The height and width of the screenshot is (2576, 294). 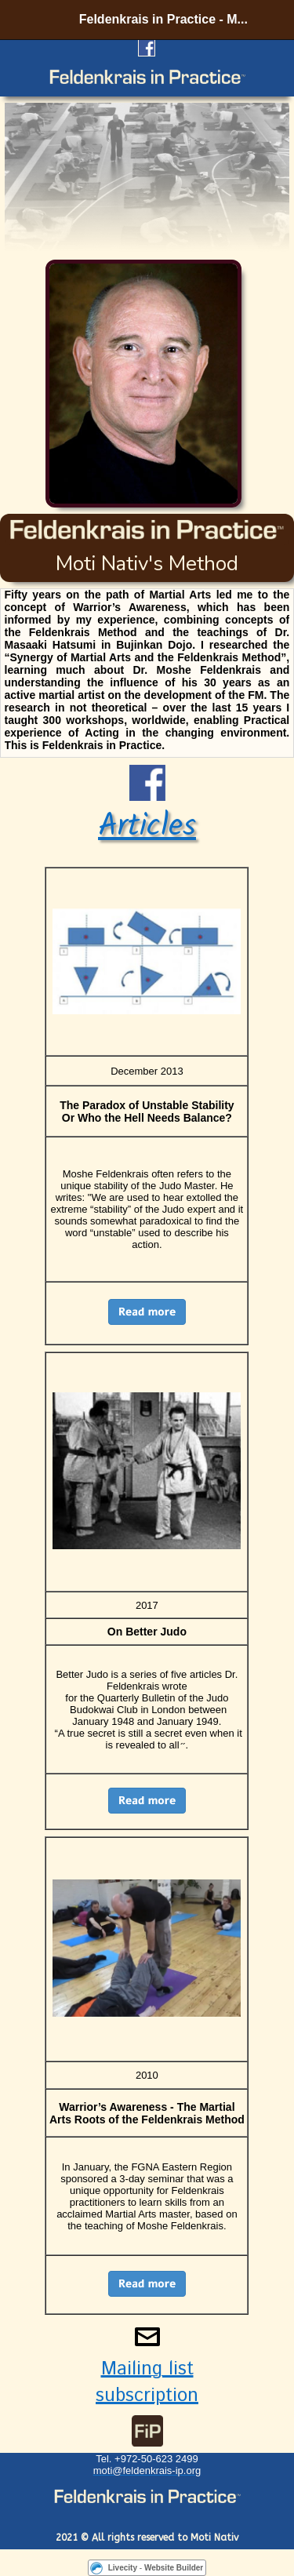 What do you see at coordinates (173, 2567) in the screenshot?
I see `Website Builder` at bounding box center [173, 2567].